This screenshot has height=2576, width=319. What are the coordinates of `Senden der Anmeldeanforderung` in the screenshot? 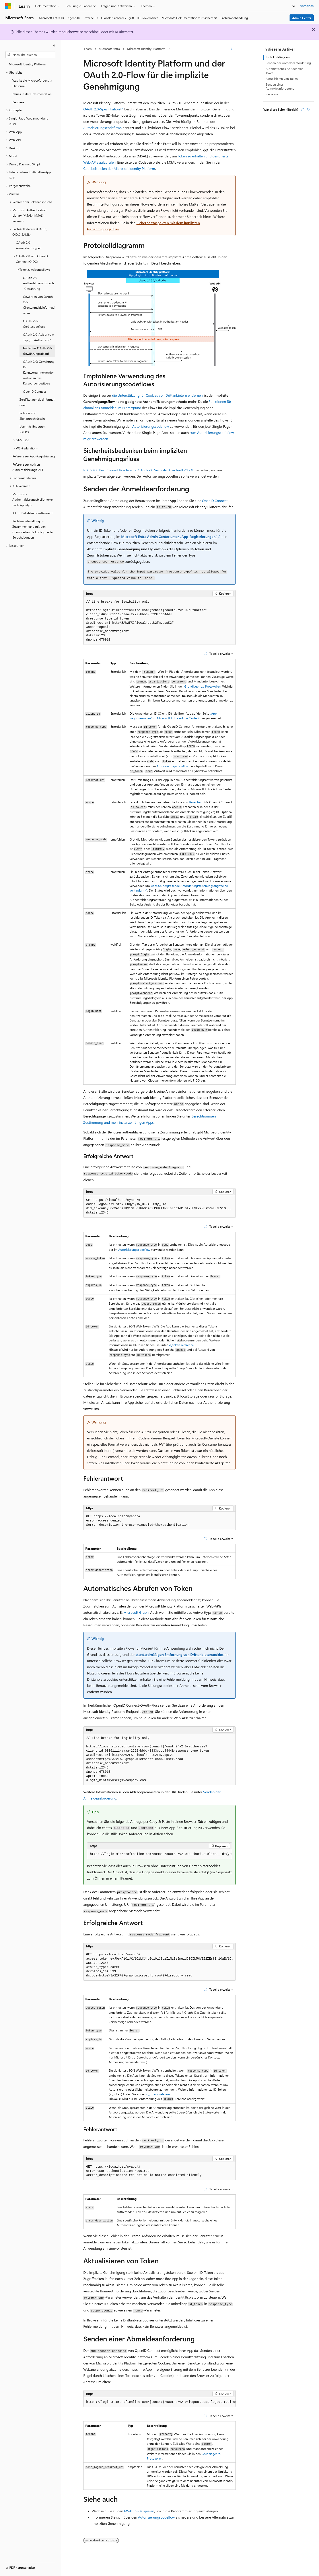 It's located at (288, 63).